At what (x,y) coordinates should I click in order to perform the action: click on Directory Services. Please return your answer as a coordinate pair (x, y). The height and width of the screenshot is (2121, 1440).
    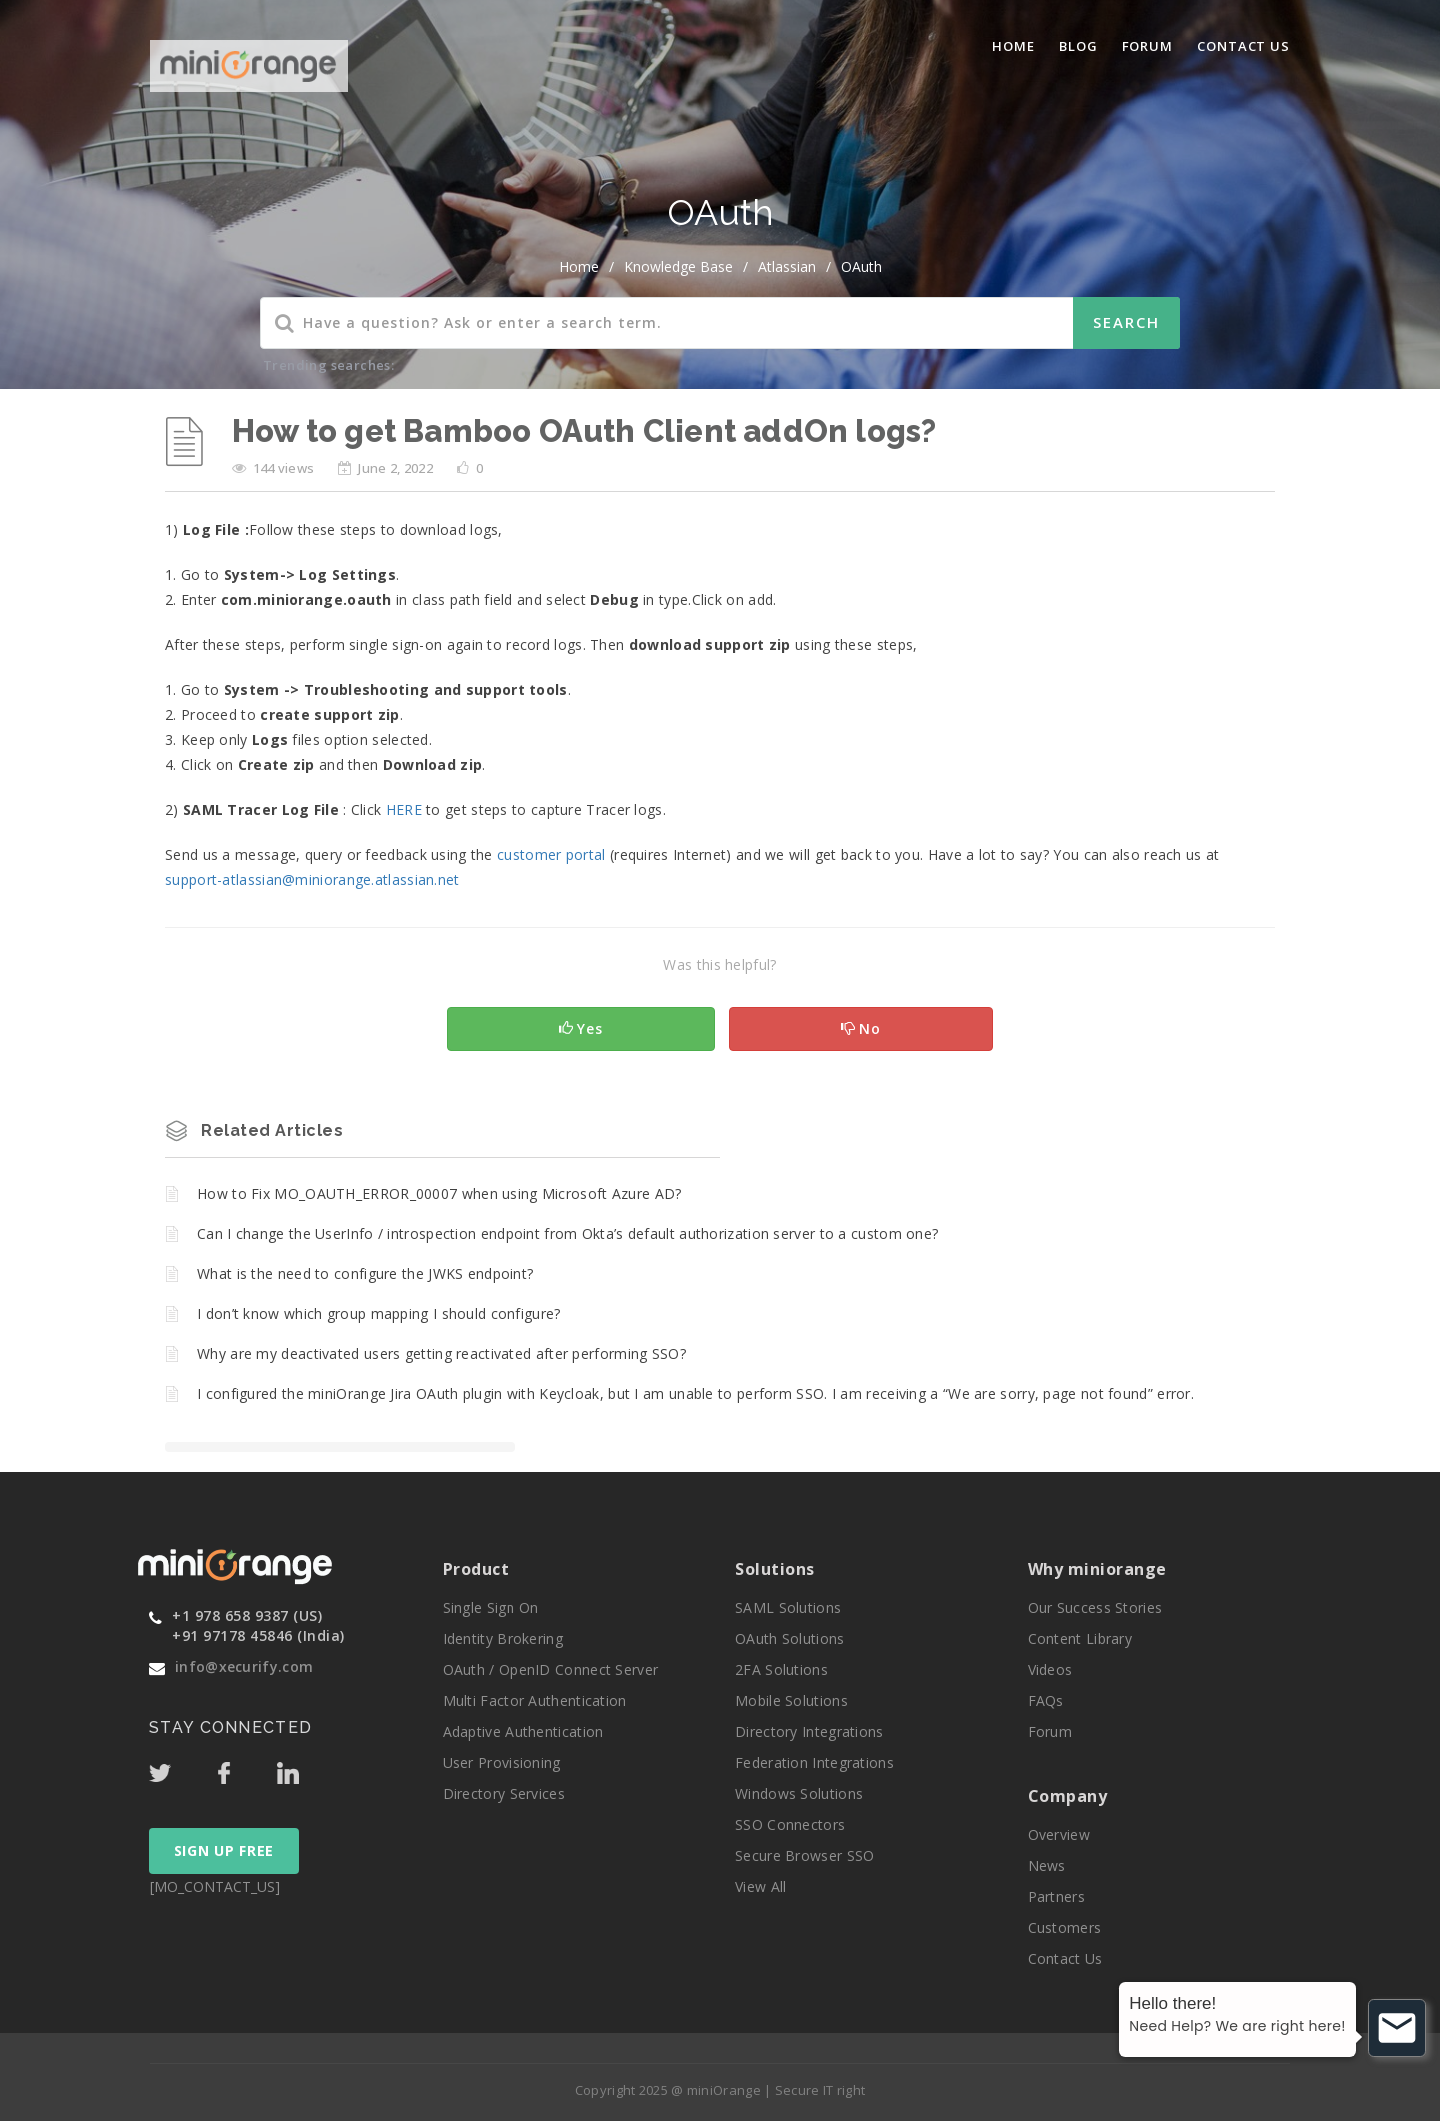
    Looking at the image, I should click on (504, 1793).